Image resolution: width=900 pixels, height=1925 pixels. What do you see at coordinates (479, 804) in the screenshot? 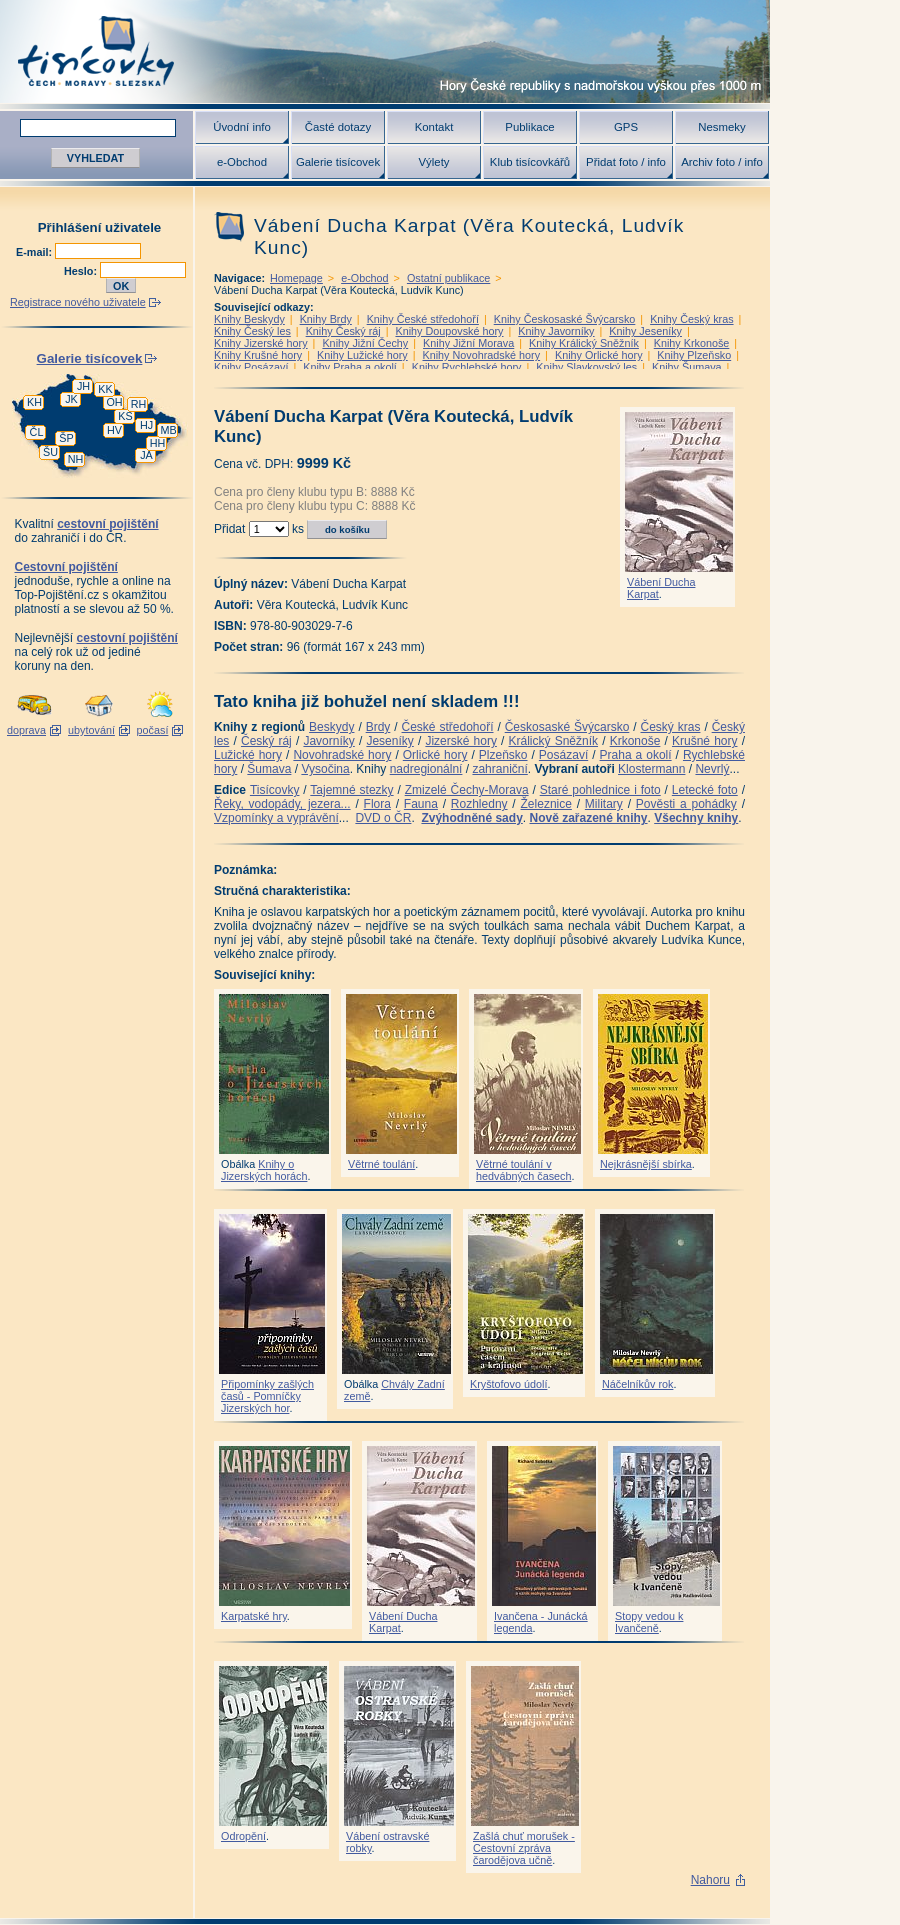
I see `Rozhledny` at bounding box center [479, 804].